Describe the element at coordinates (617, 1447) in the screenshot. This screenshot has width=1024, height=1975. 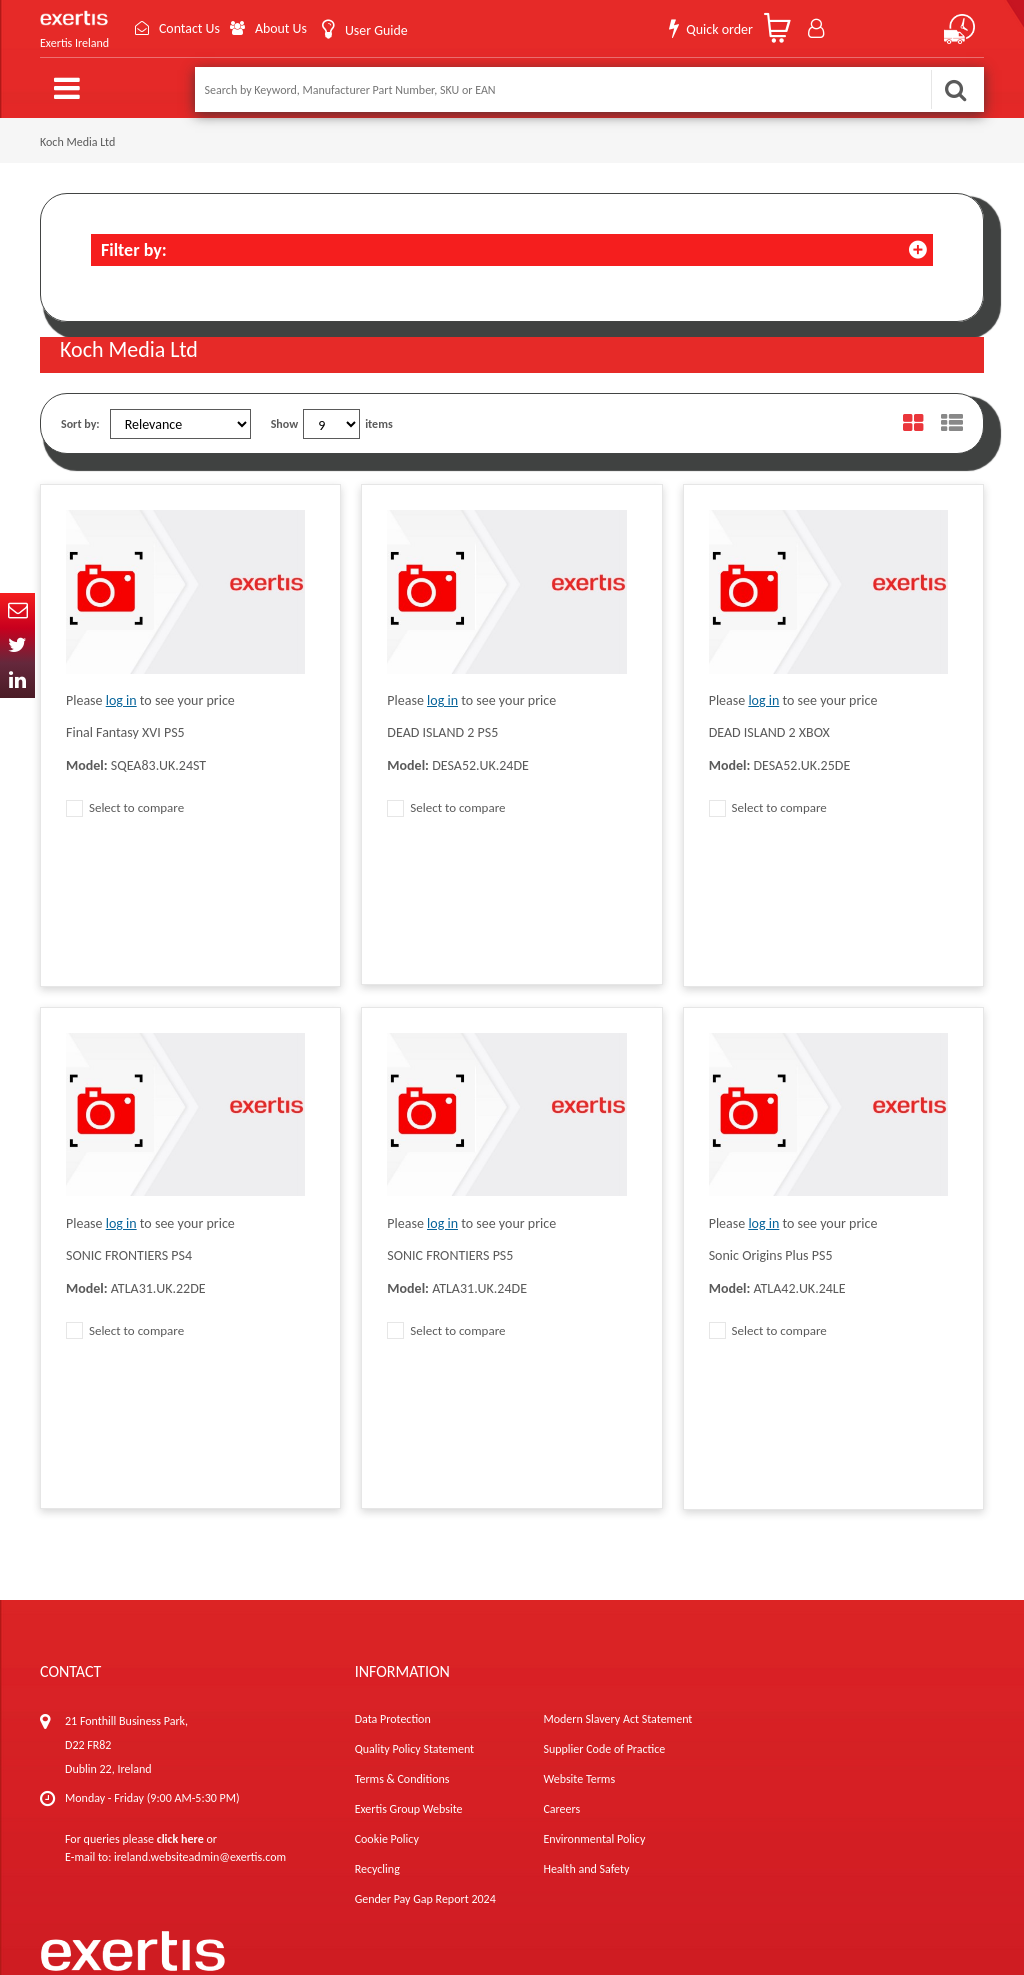
I see `Modern Slavery Act Statement` at that location.